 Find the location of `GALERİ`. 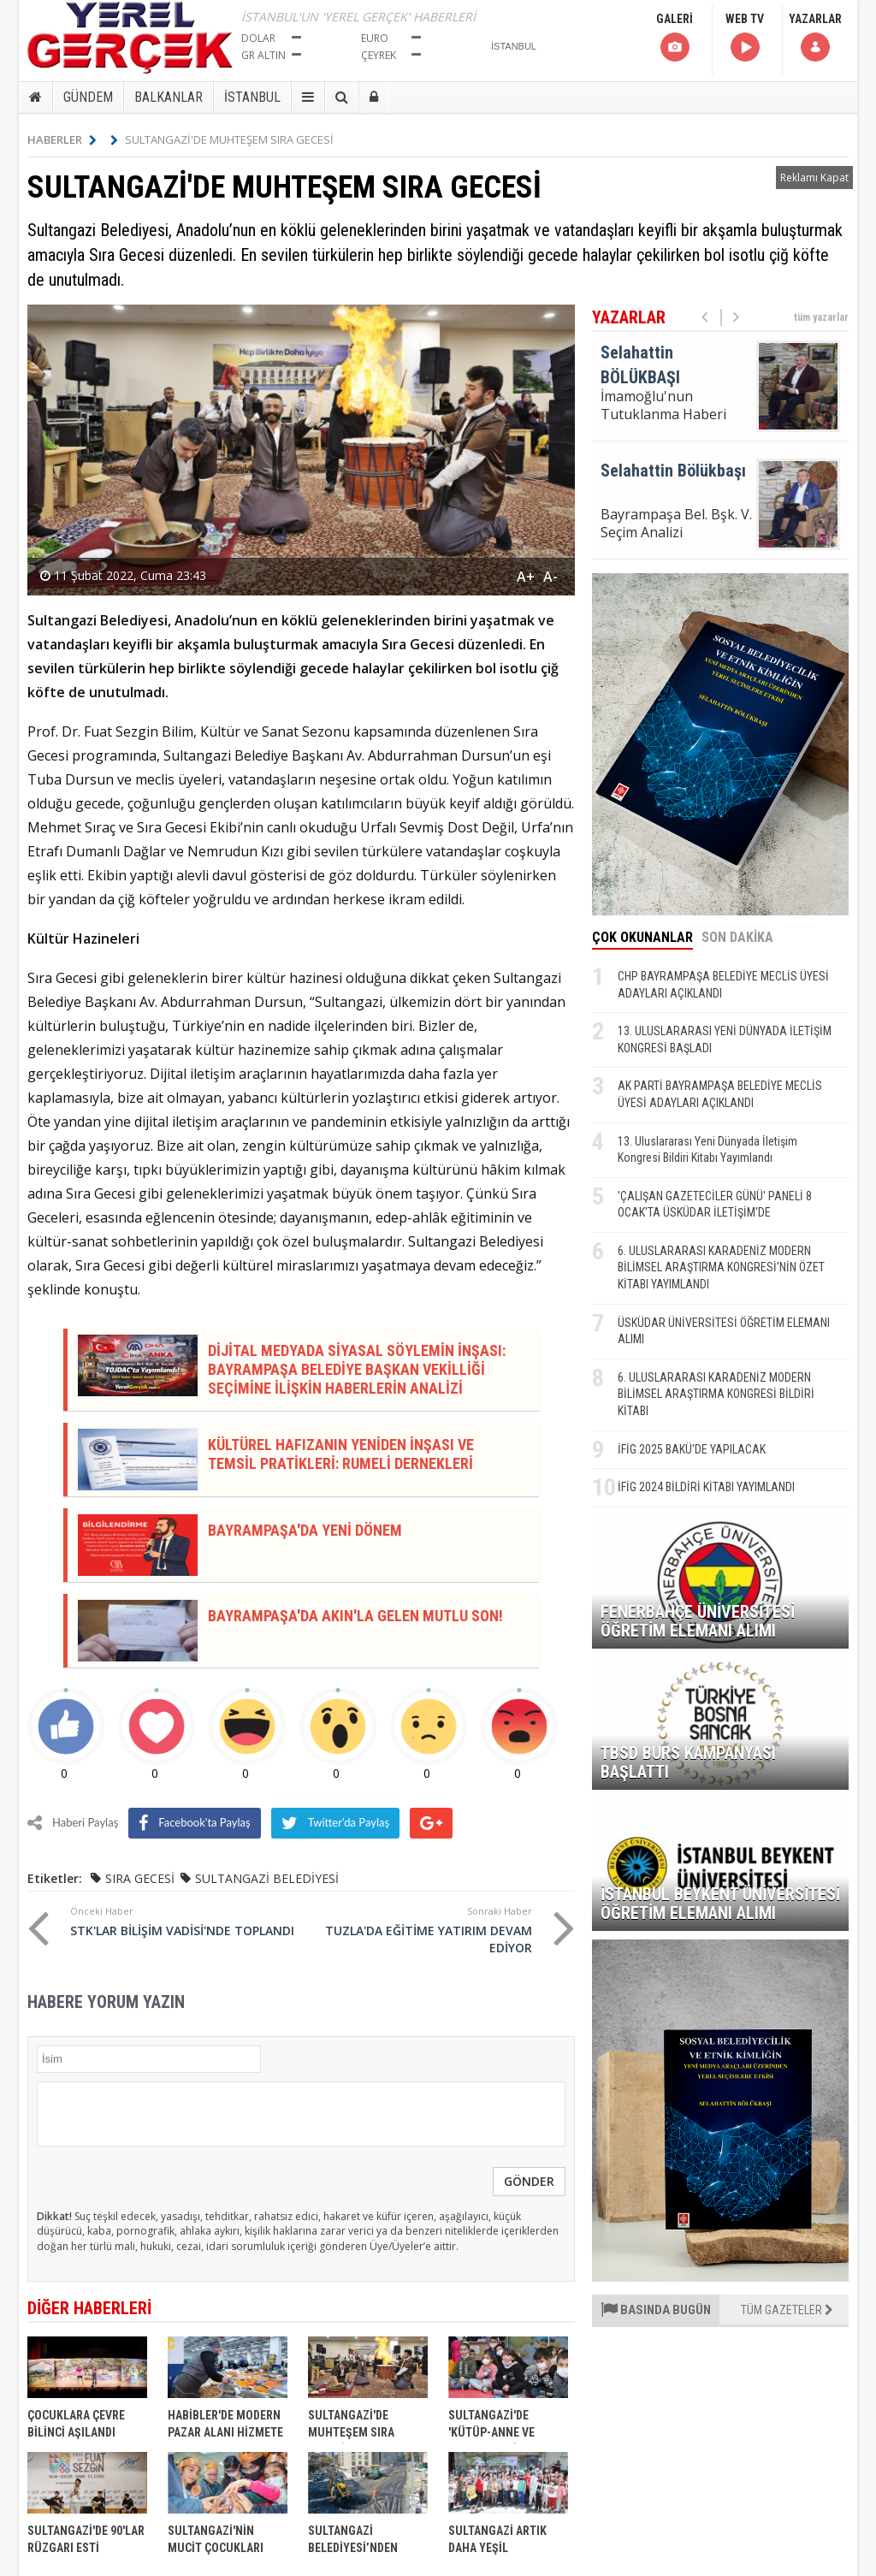

GALERİ is located at coordinates (674, 38).